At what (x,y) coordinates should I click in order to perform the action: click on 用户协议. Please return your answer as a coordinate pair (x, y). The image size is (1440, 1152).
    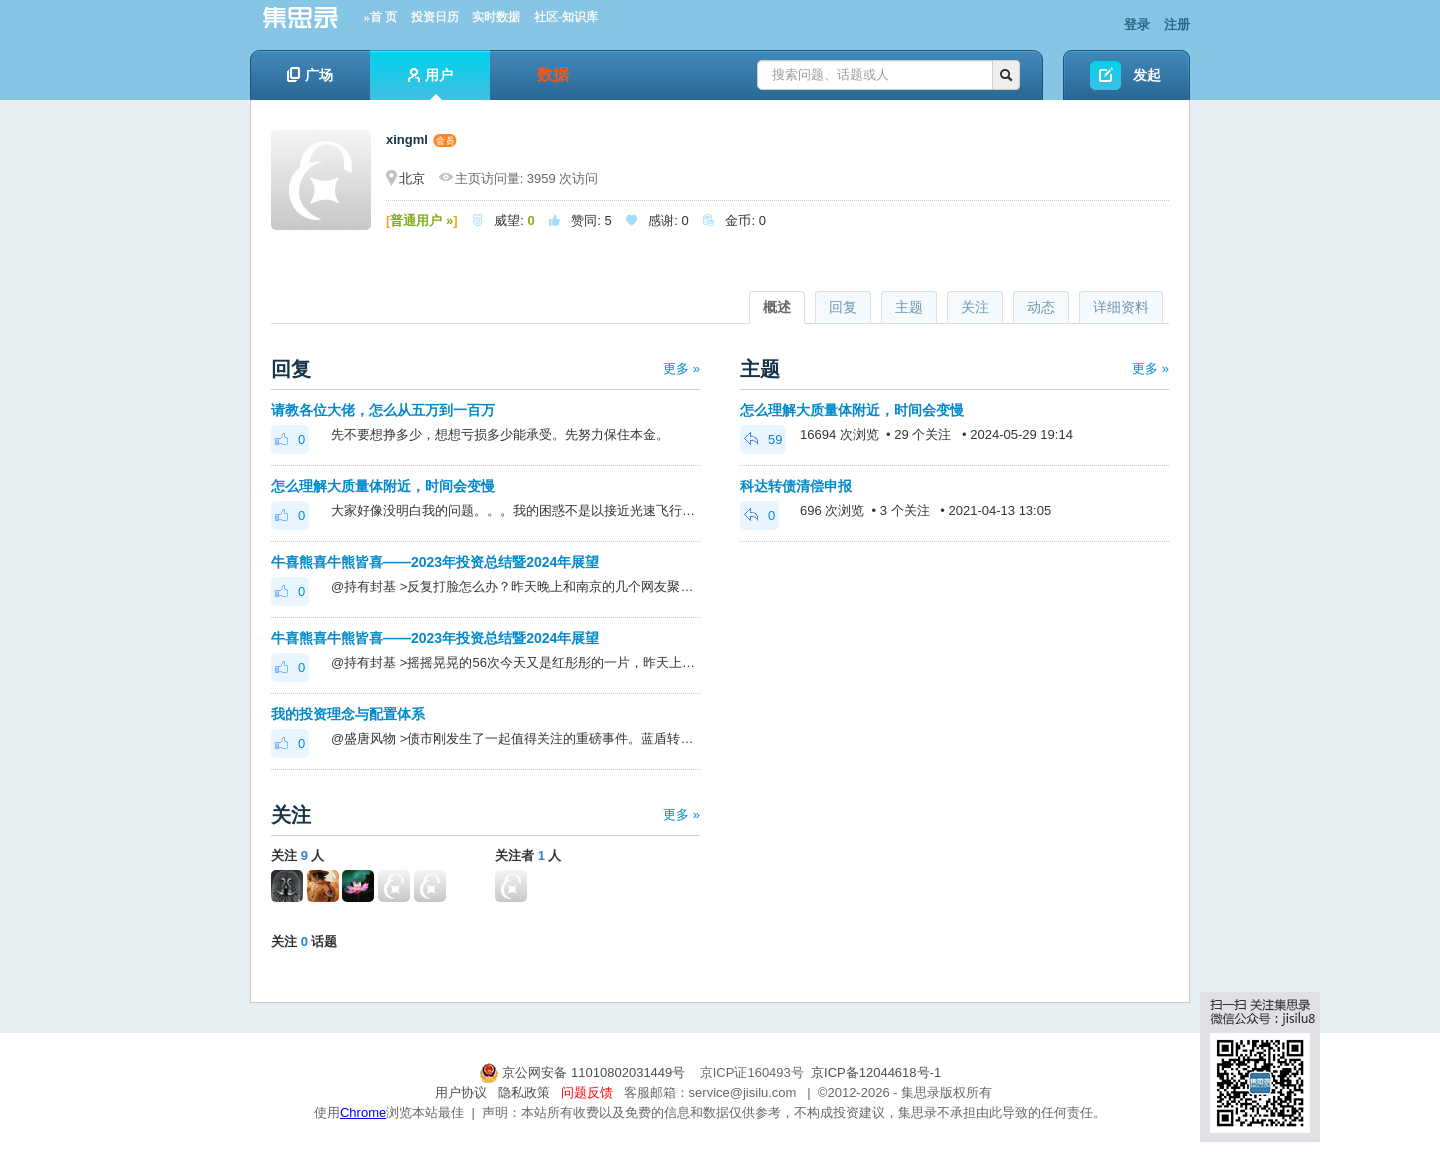
    Looking at the image, I should click on (461, 1092).